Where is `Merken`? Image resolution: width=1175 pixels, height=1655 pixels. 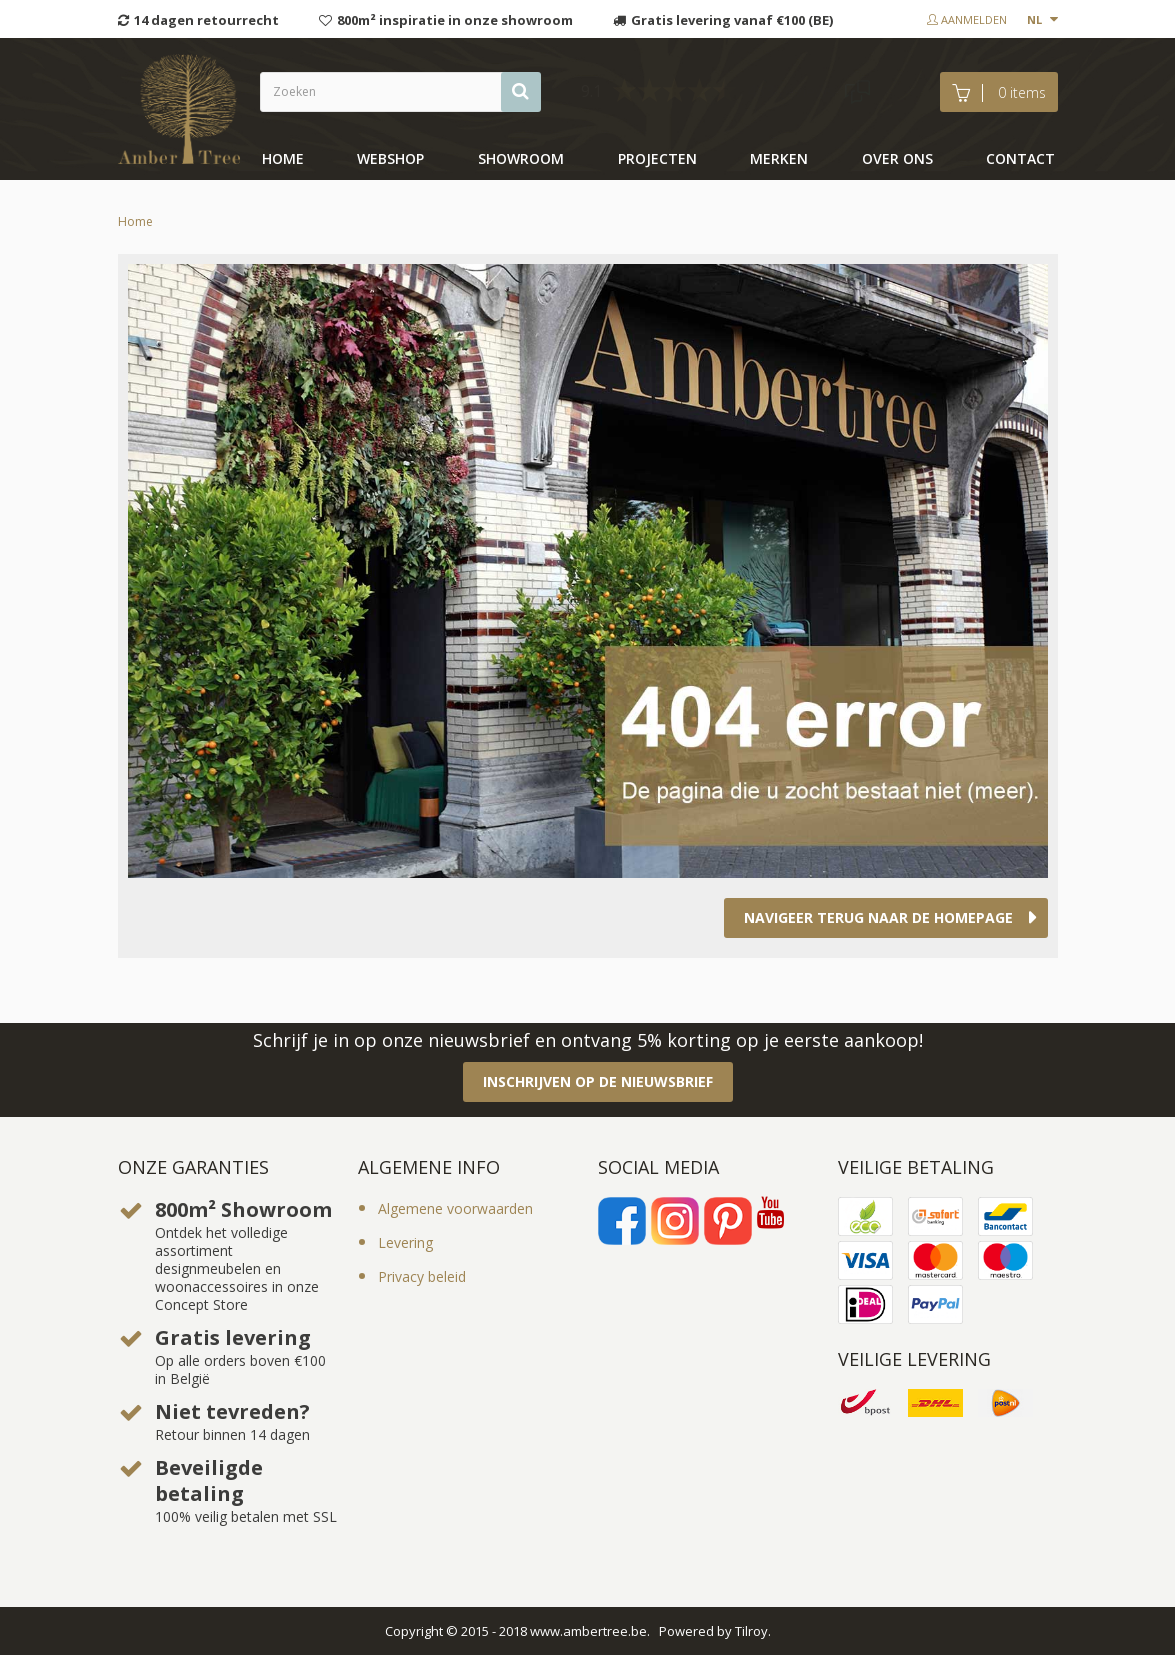 Merken is located at coordinates (779, 158).